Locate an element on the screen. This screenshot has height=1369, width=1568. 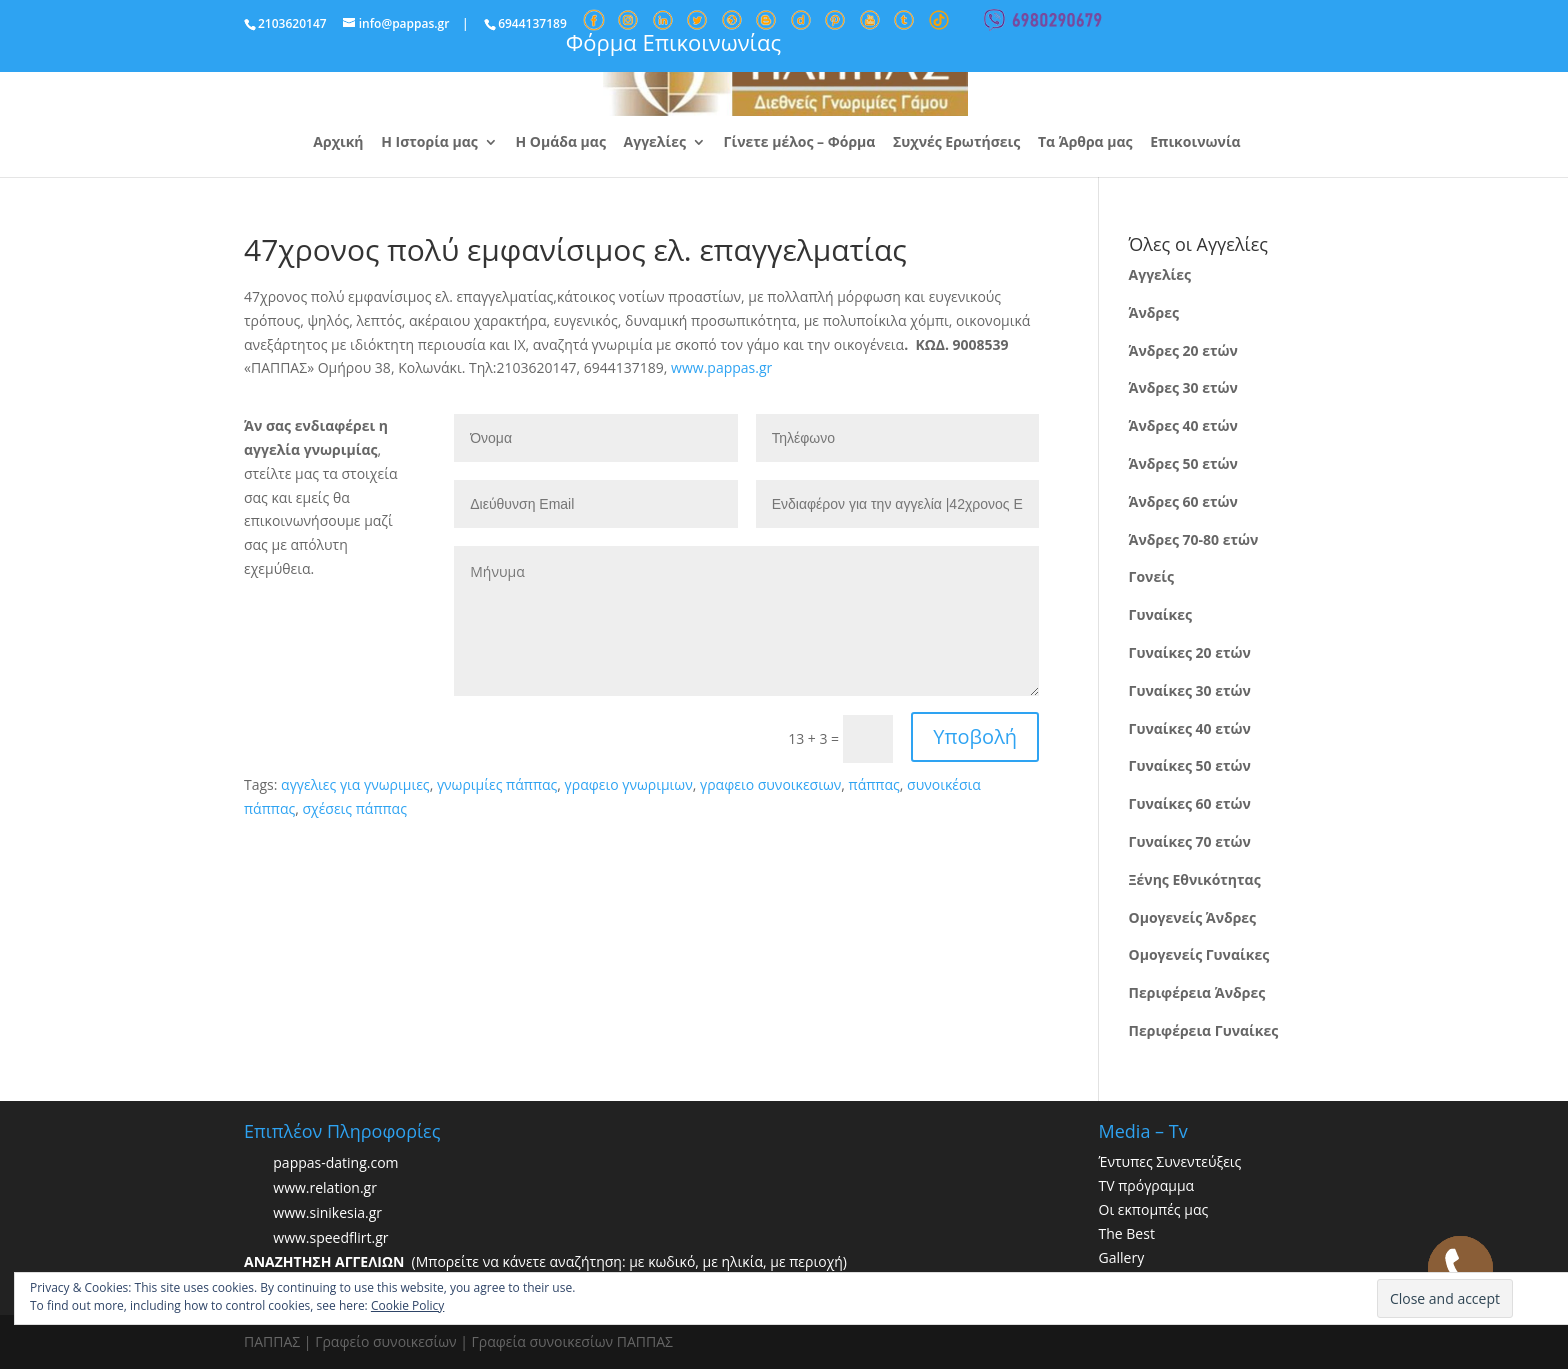
6944137189 is located at coordinates (532, 23).